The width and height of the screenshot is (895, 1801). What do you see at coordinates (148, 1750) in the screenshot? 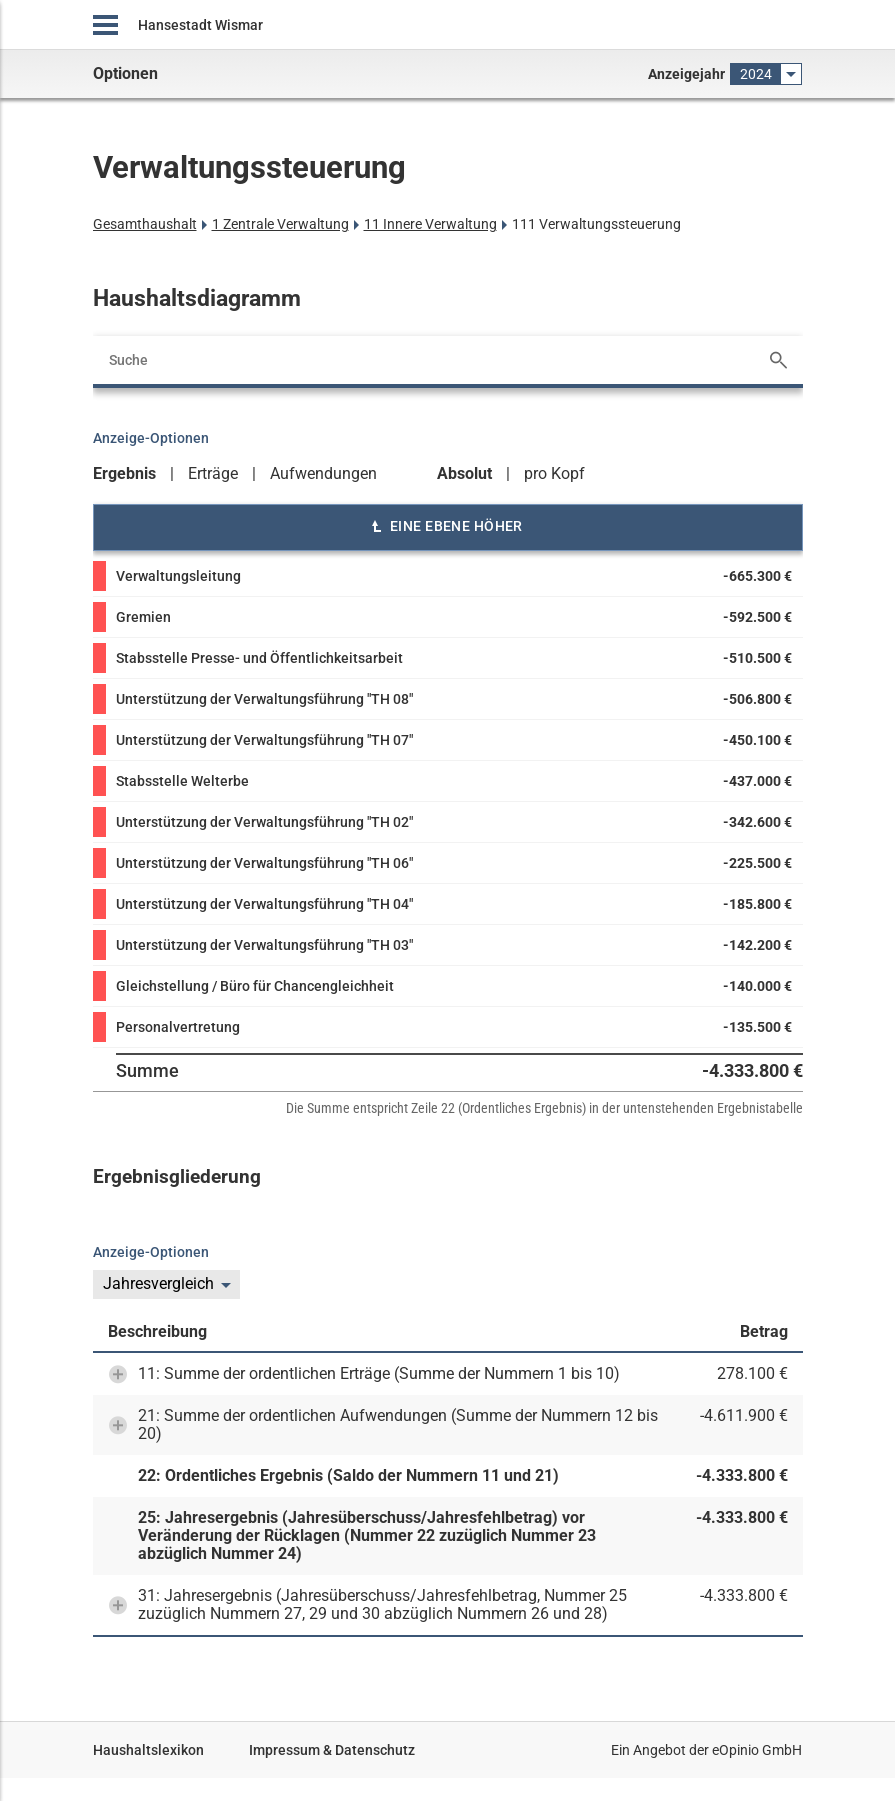
I see `Haushaltslexikon` at bounding box center [148, 1750].